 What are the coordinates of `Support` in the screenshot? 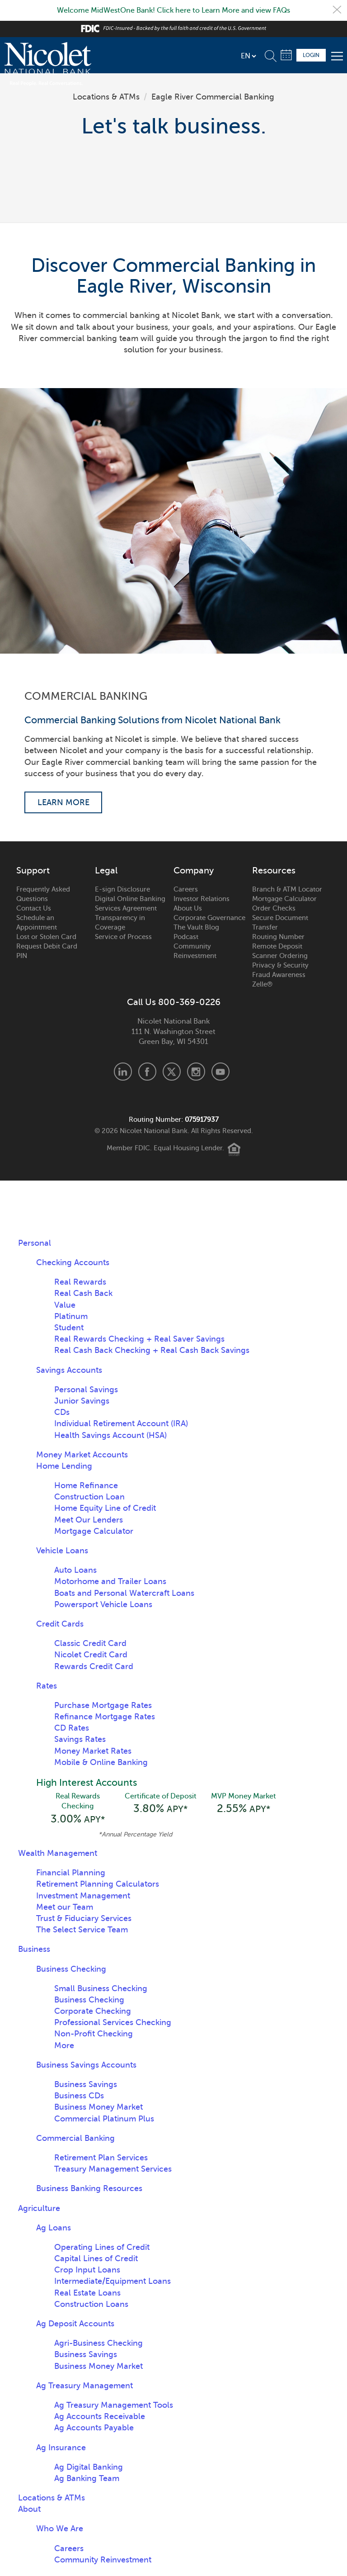 It's located at (33, 872).